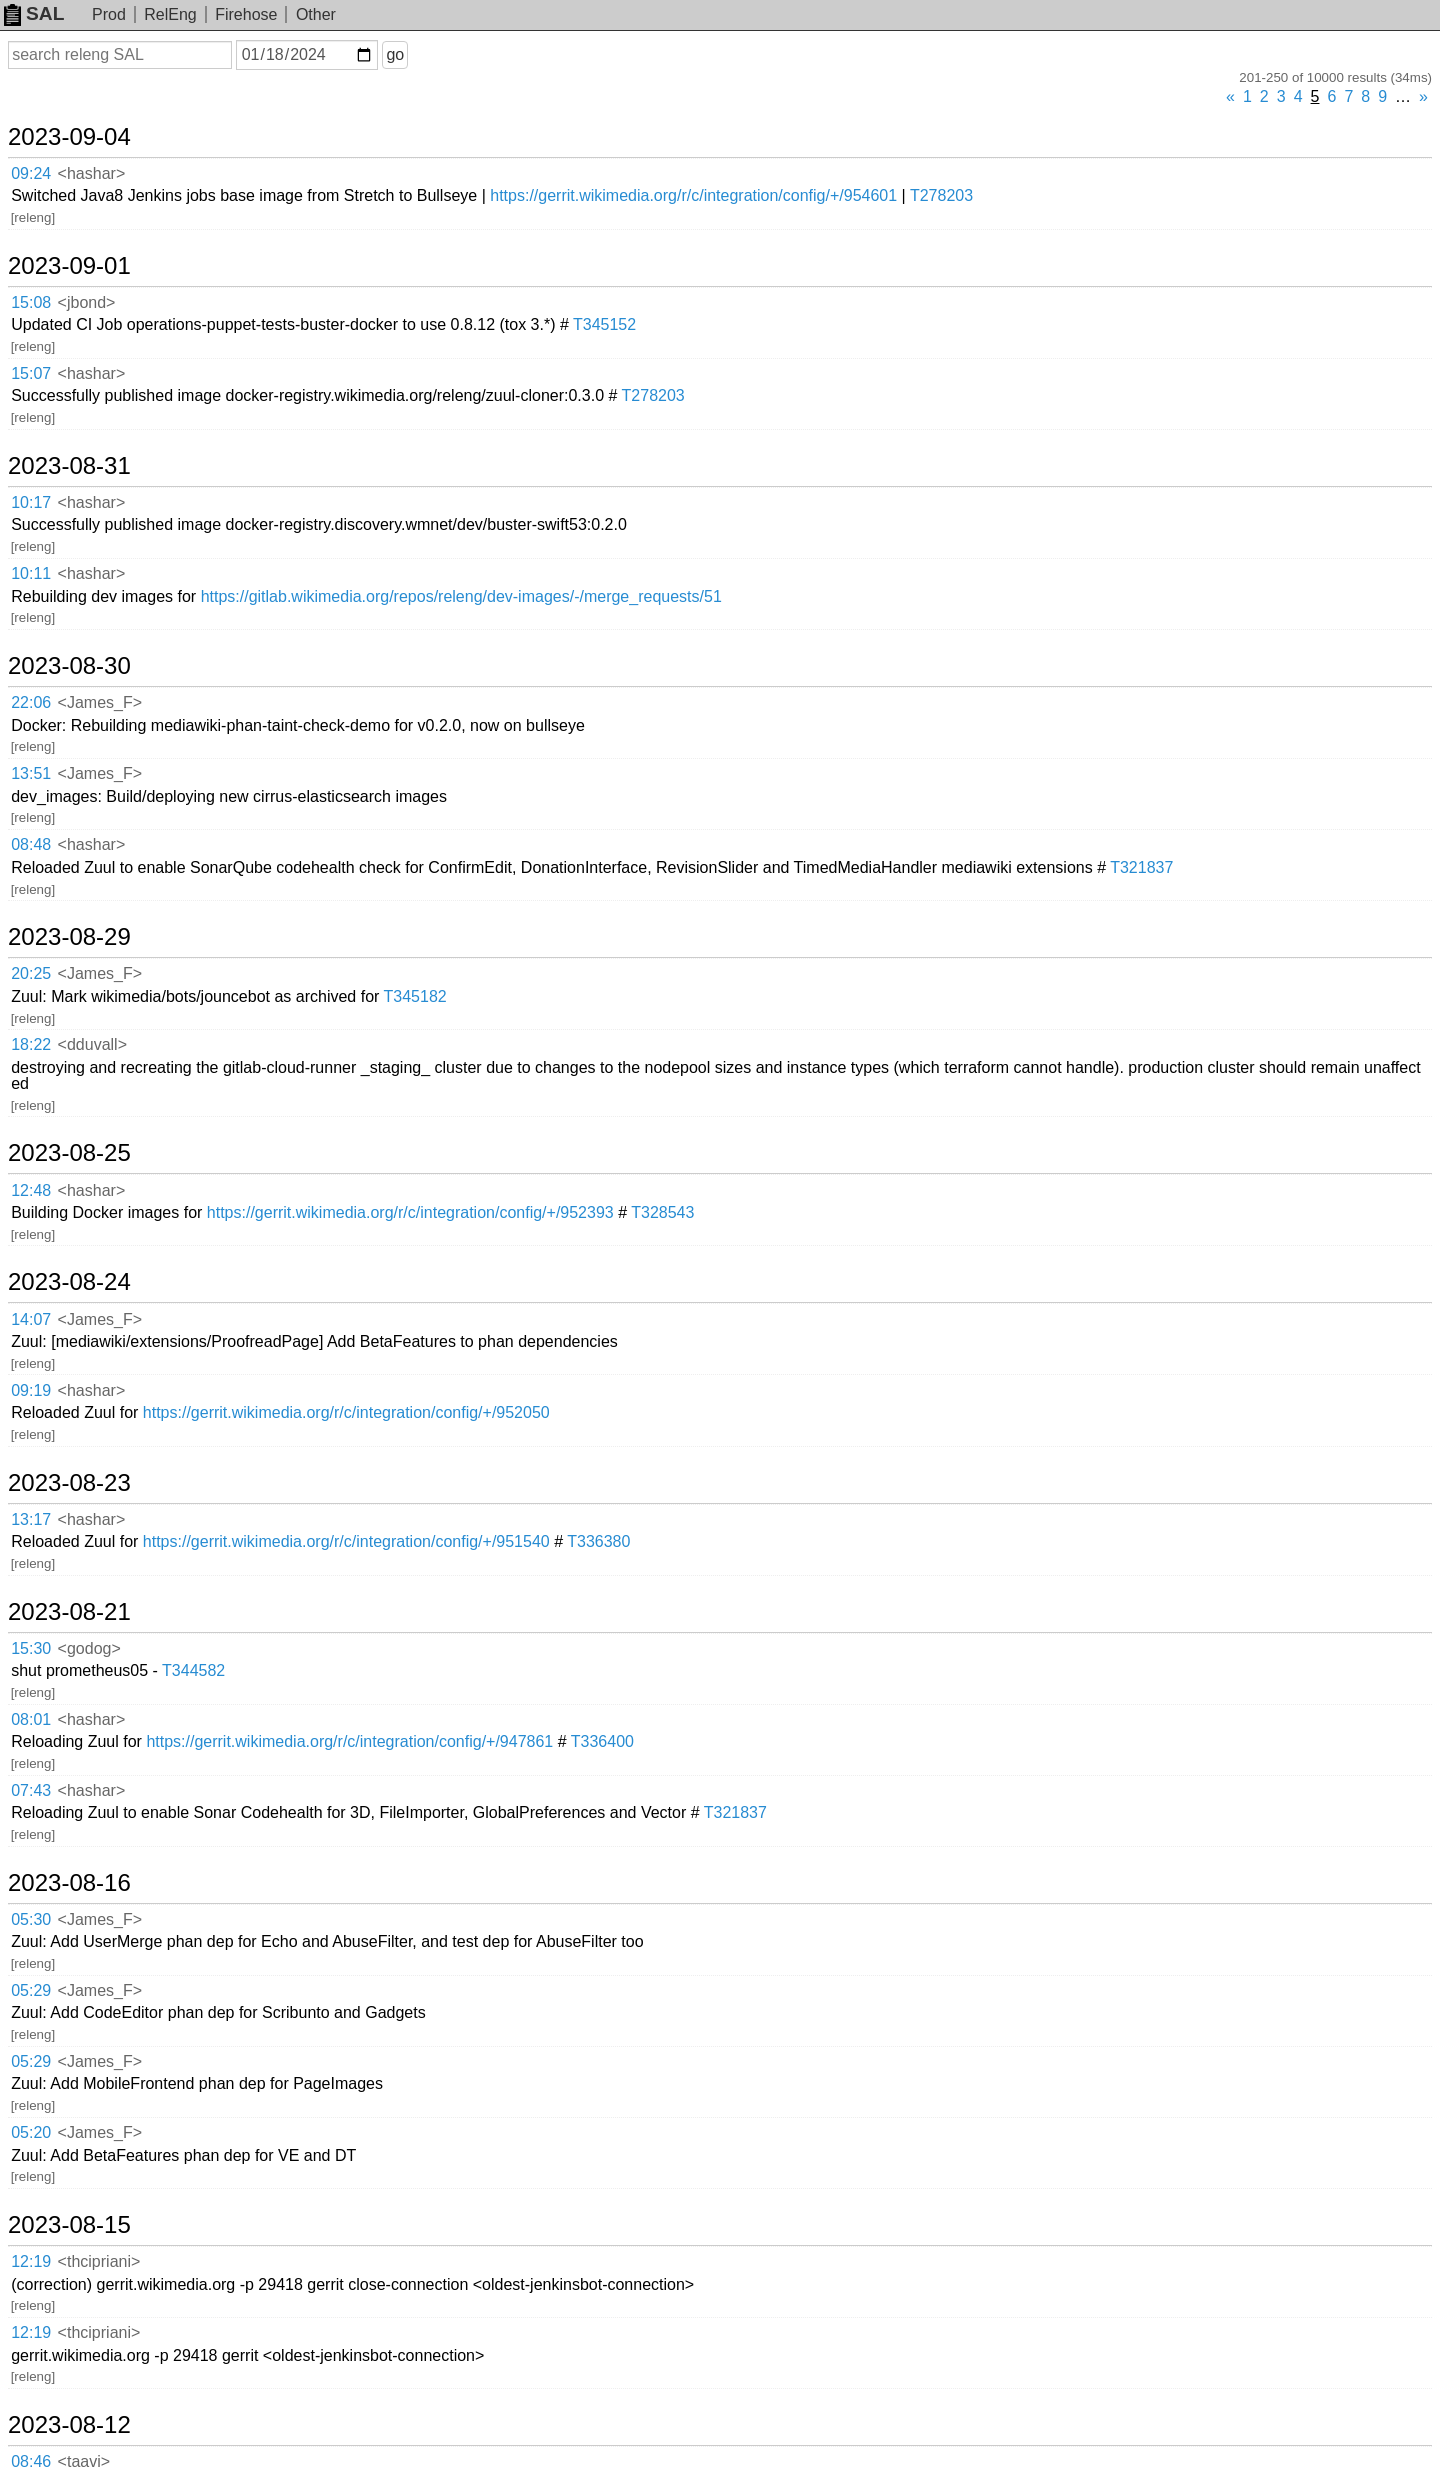  I want to click on 13:51, so click(31, 773).